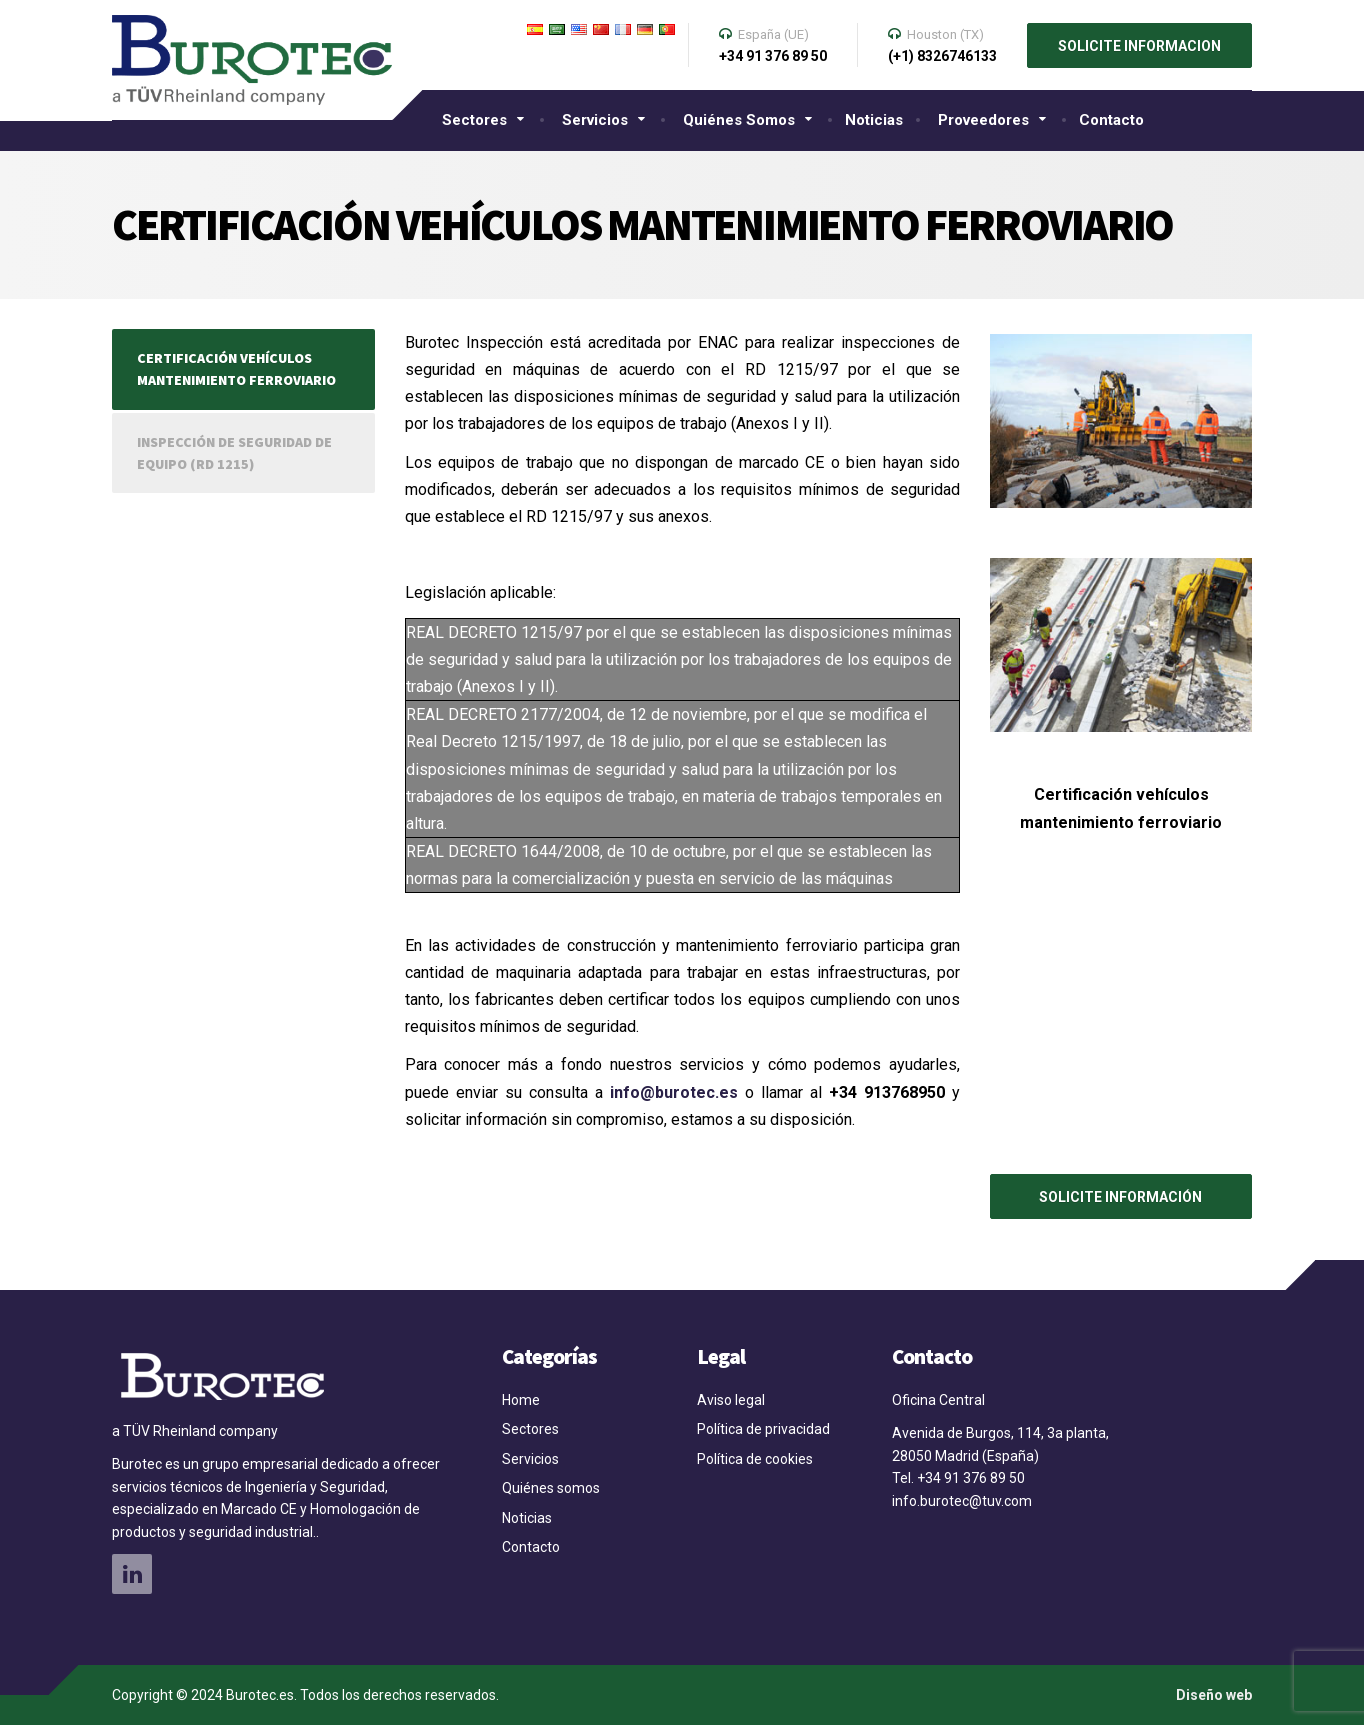 This screenshot has height=1725, width=1364. What do you see at coordinates (1120, 1197) in the screenshot?
I see `SOLICITE INFORMACIÓN` at bounding box center [1120, 1197].